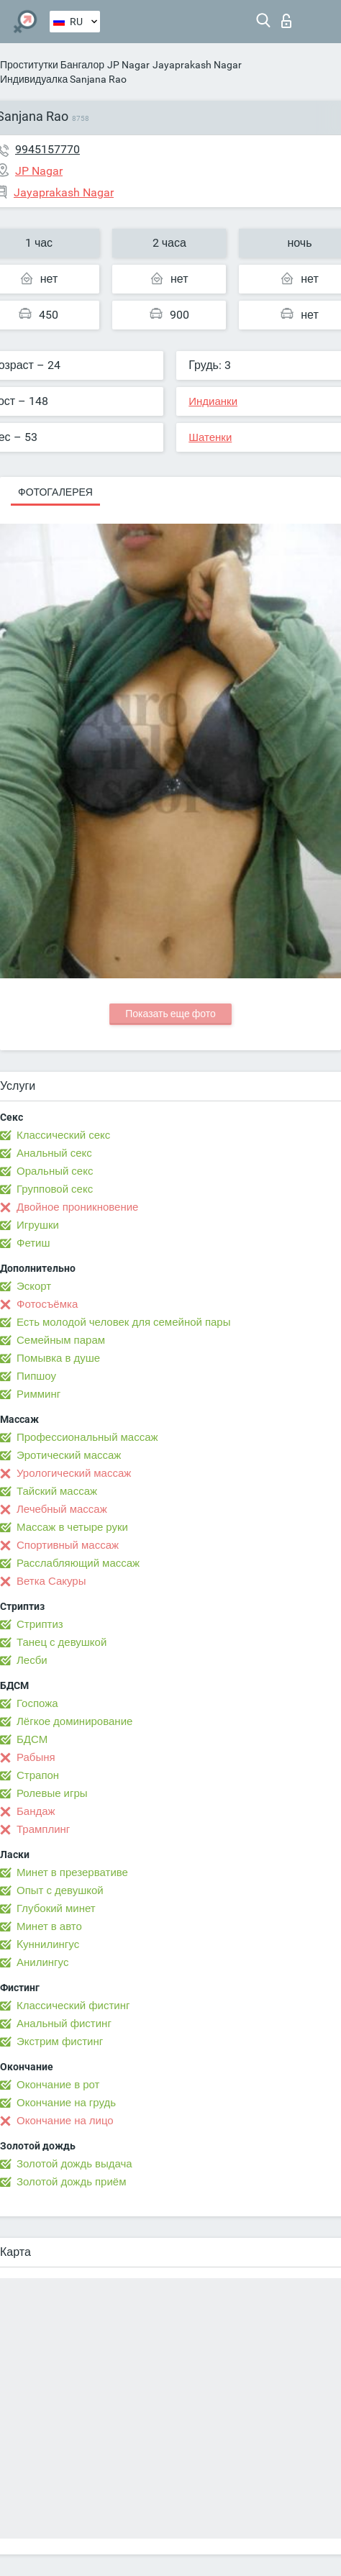  What do you see at coordinates (38, 1394) in the screenshot?
I see `Римминг` at bounding box center [38, 1394].